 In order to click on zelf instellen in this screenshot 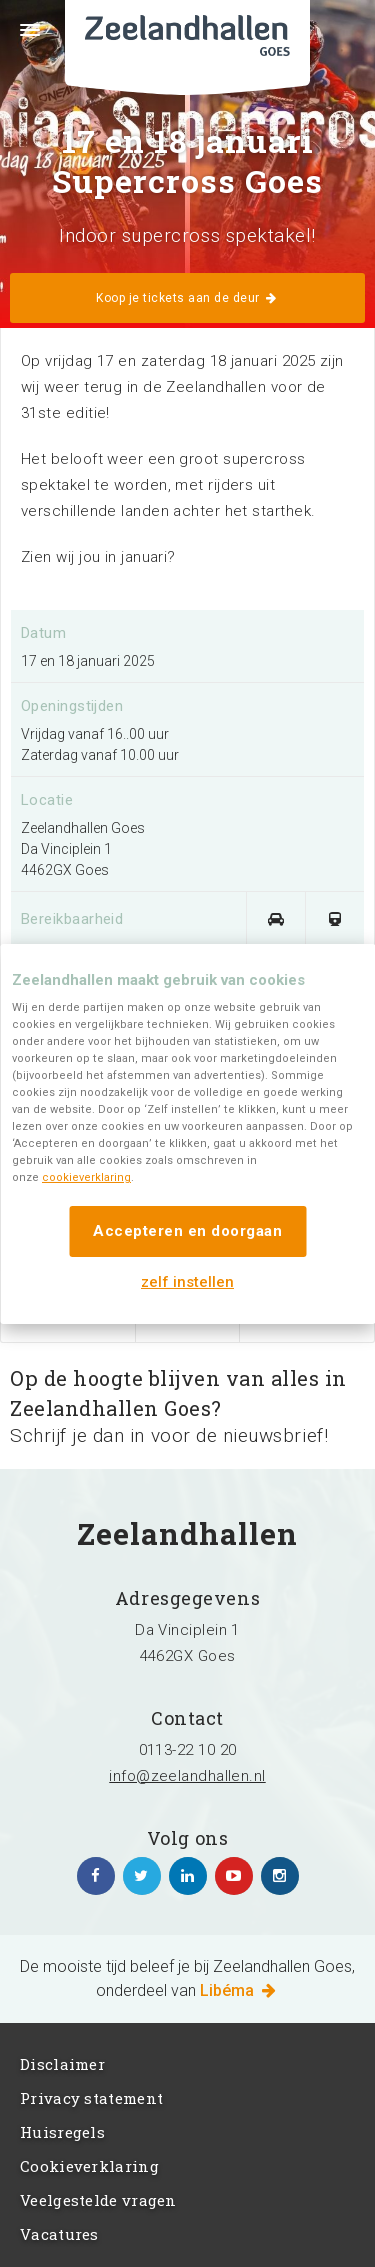, I will do `click(187, 1282)`.